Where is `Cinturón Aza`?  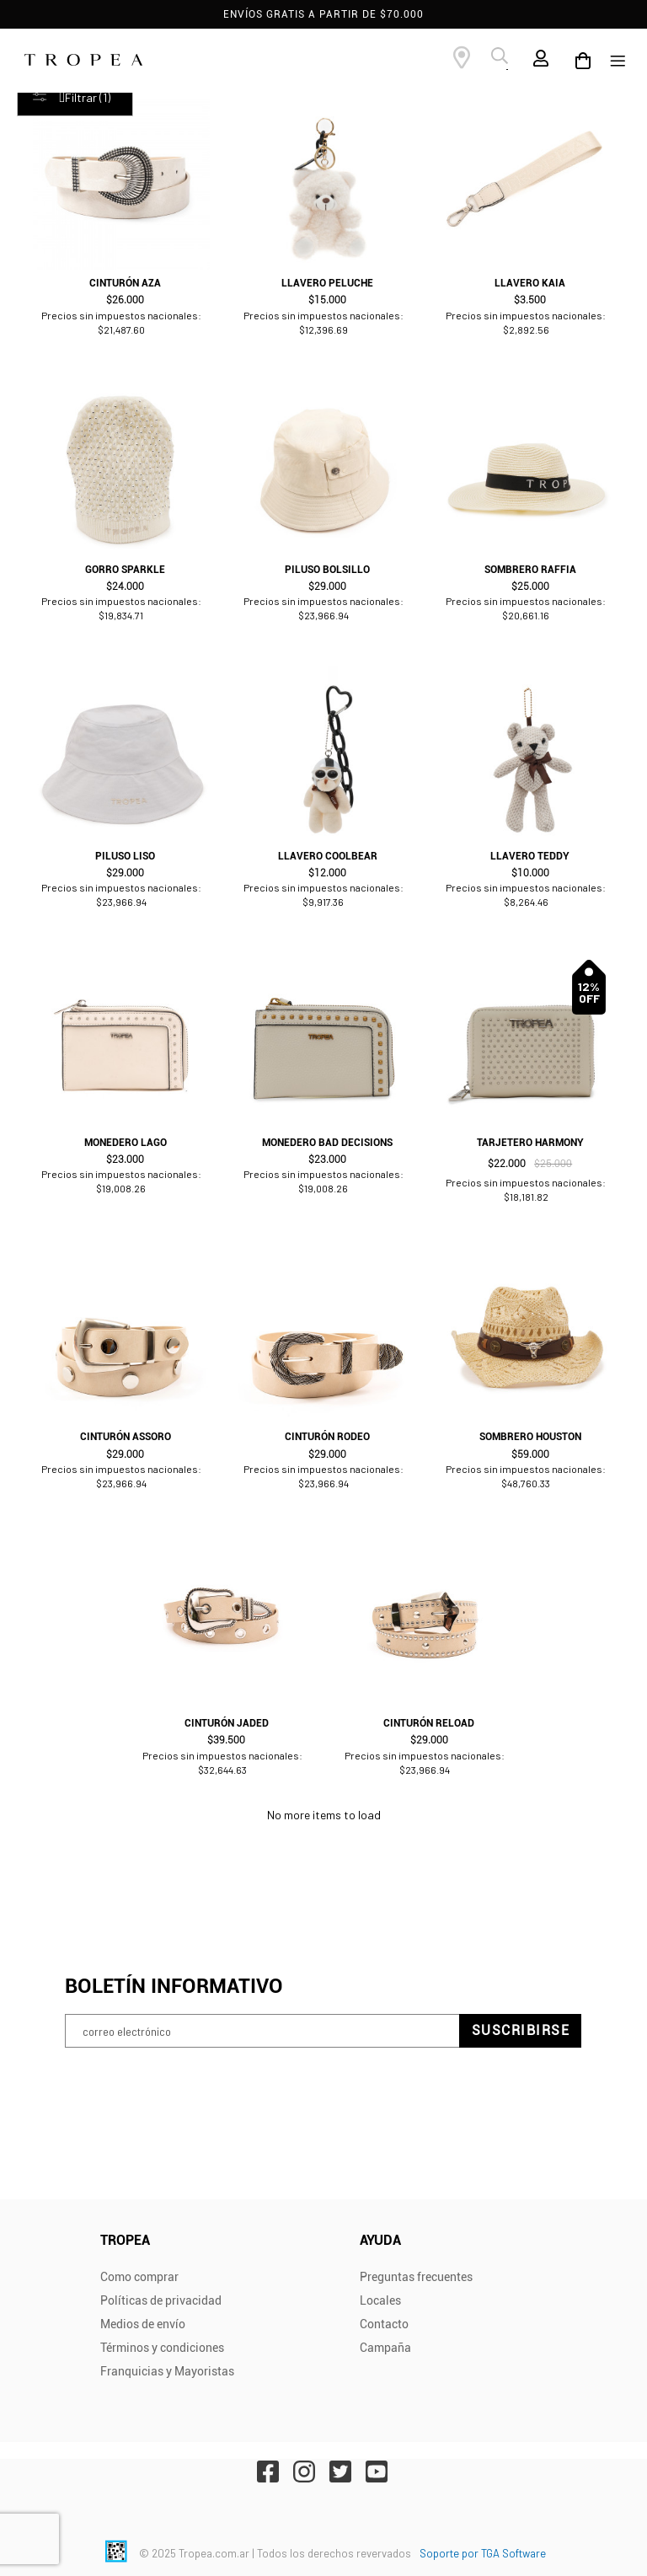
Cinturón Aza is located at coordinates (125, 283).